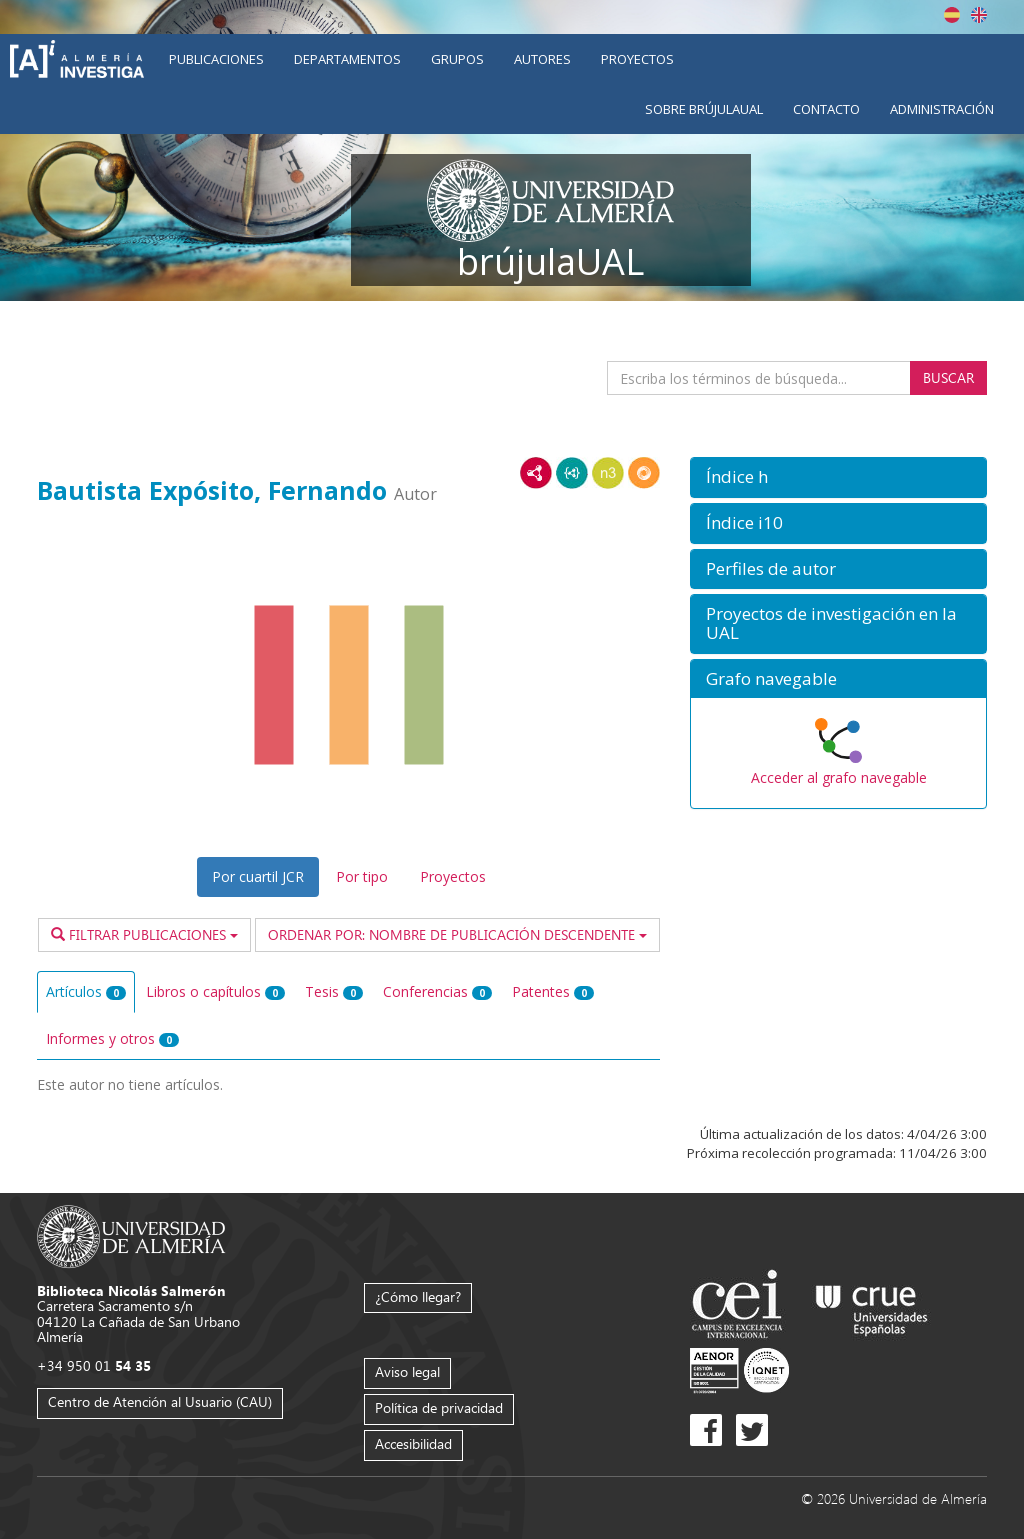 The height and width of the screenshot is (1539, 1024). What do you see at coordinates (362, 876) in the screenshot?
I see `Por tipo` at bounding box center [362, 876].